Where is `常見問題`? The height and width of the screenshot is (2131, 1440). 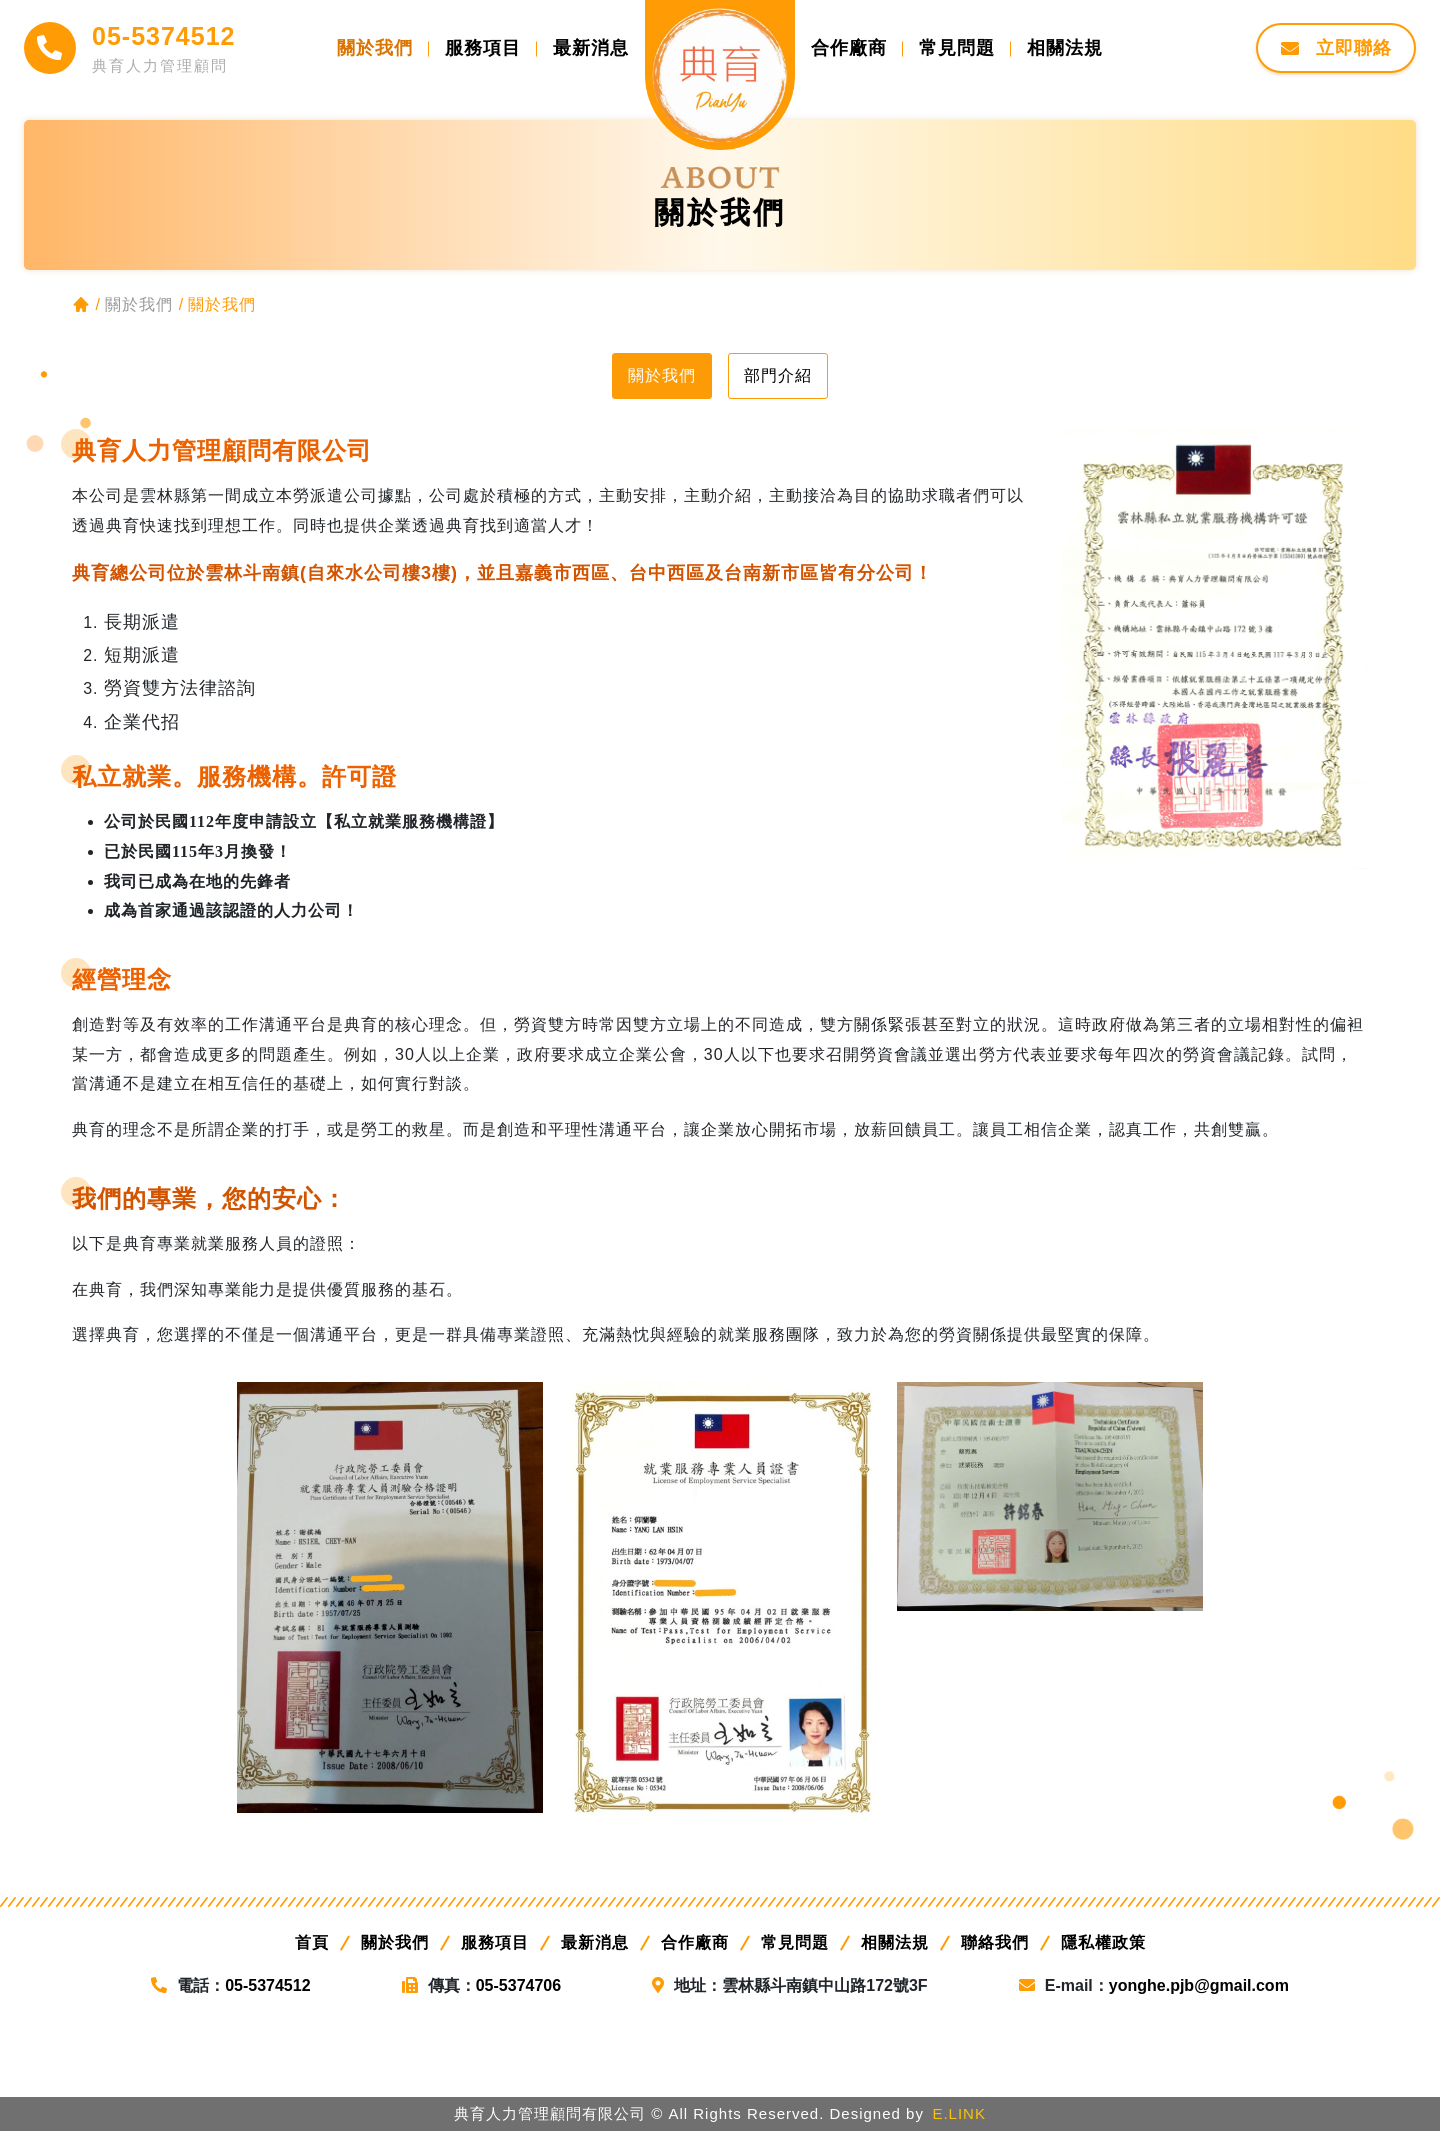
常見問題 is located at coordinates (795, 1942).